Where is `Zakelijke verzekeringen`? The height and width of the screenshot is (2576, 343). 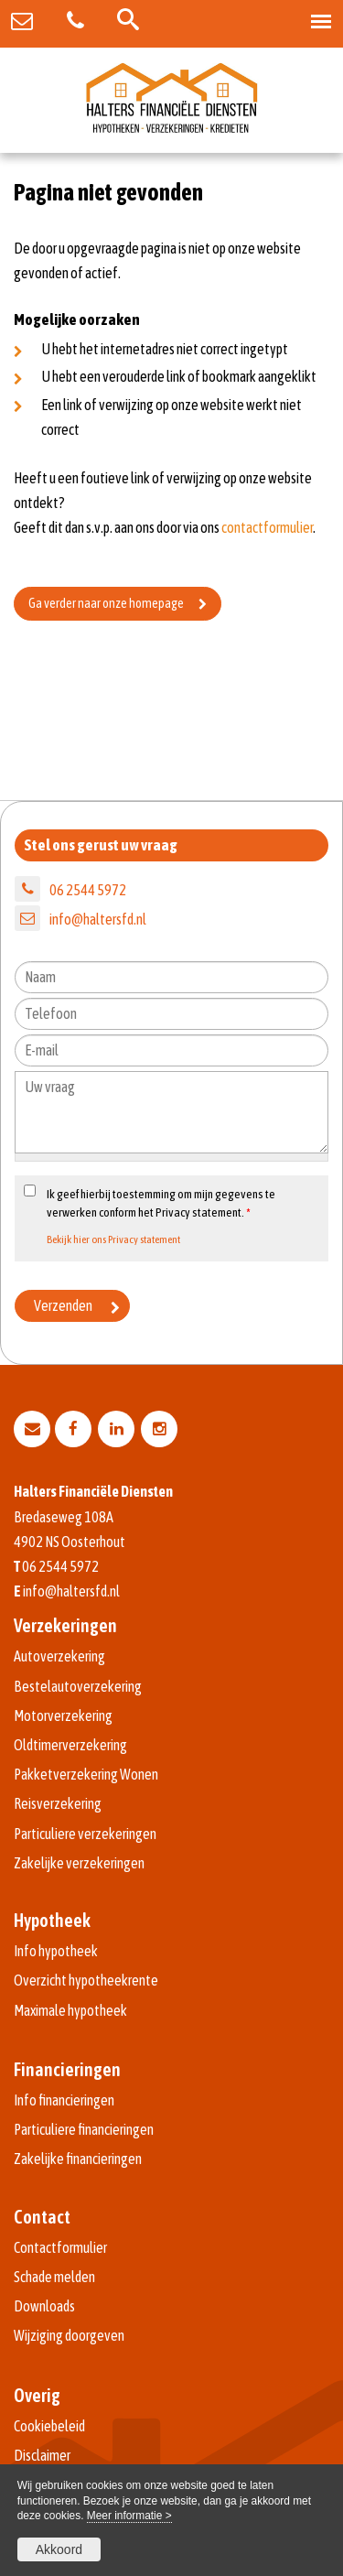
Zakelijke verzekeringen is located at coordinates (79, 1863).